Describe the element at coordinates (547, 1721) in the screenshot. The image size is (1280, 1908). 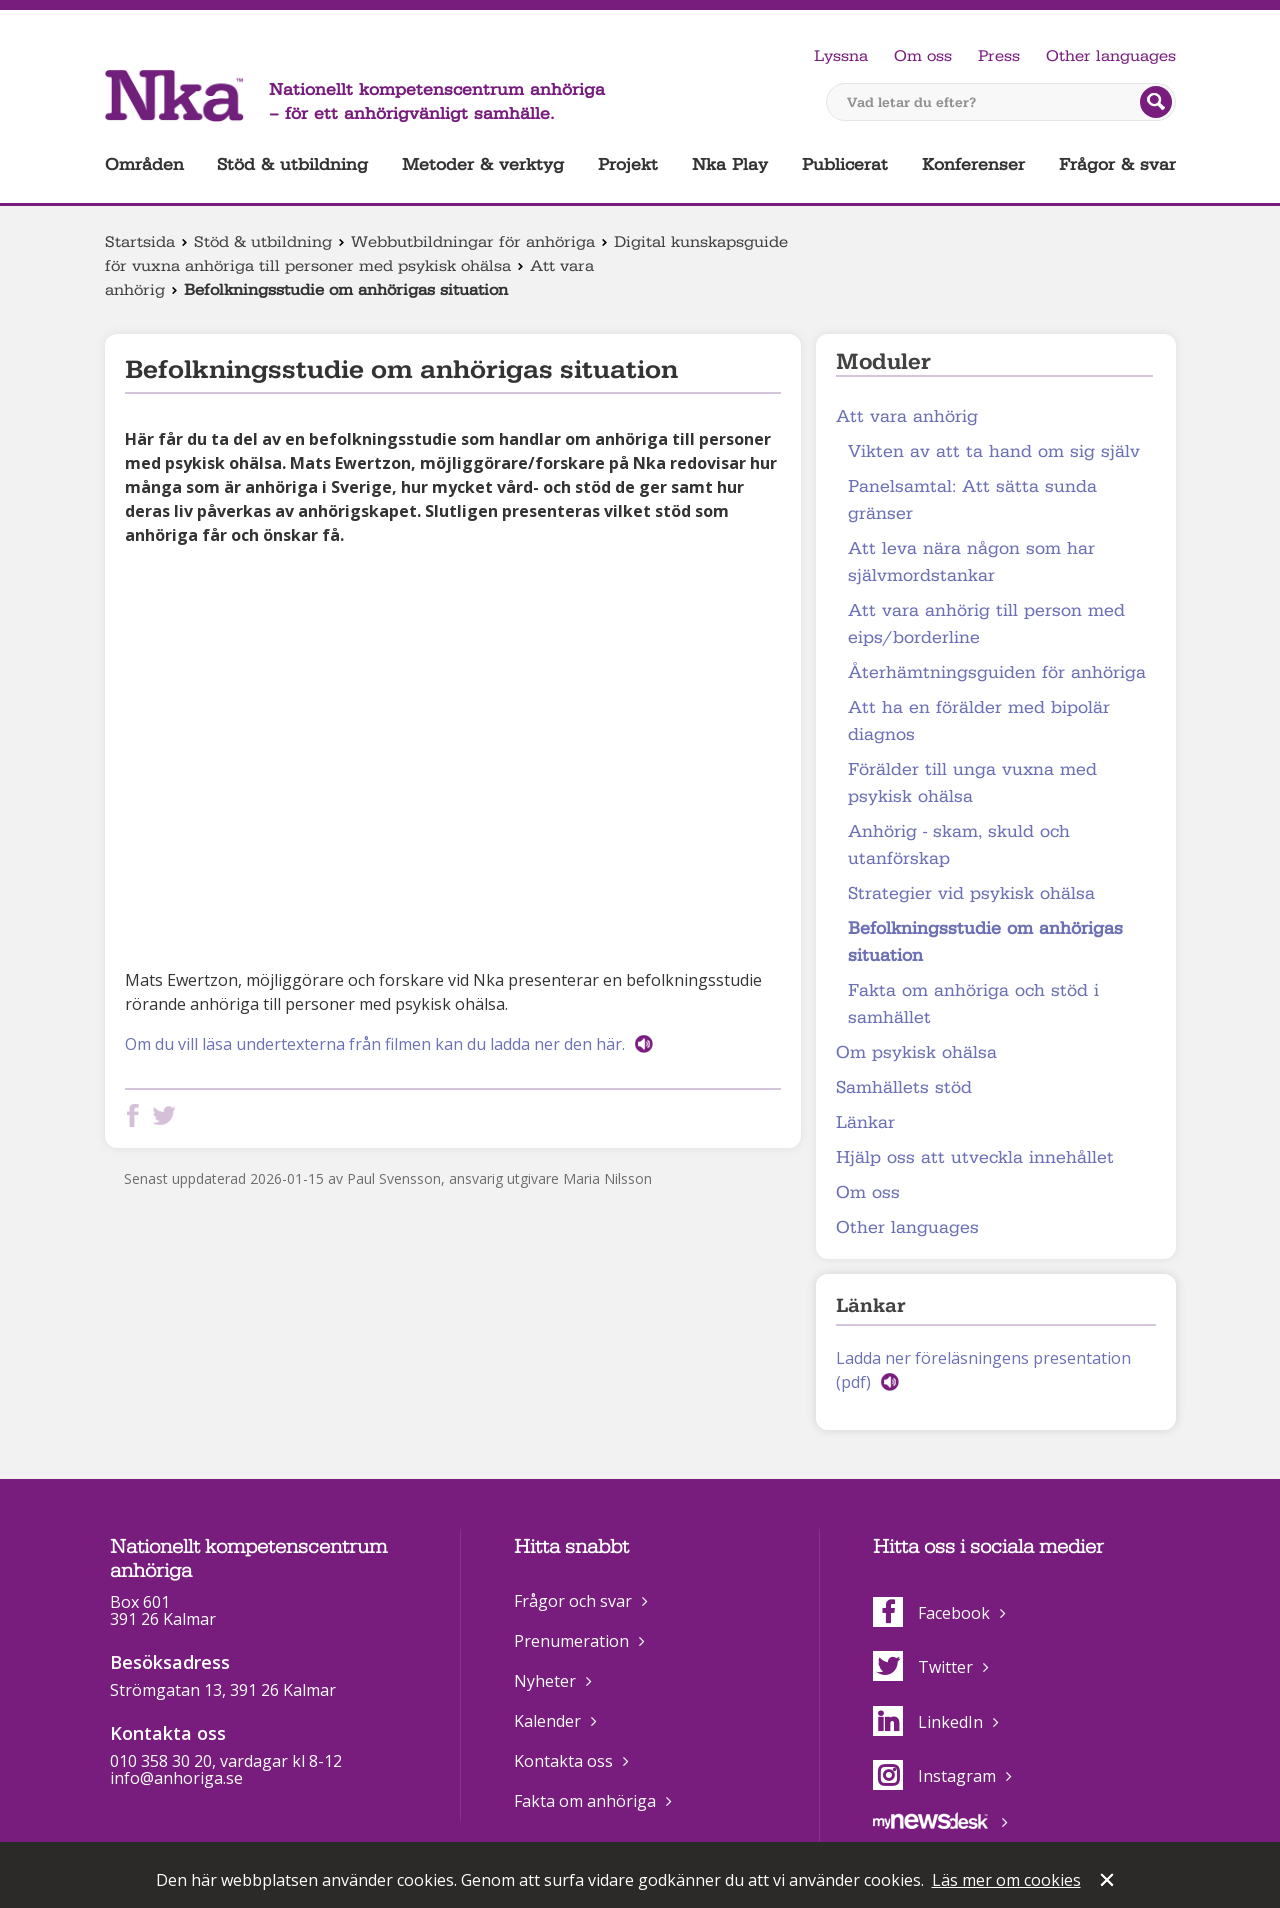
I see `Kalender` at that location.